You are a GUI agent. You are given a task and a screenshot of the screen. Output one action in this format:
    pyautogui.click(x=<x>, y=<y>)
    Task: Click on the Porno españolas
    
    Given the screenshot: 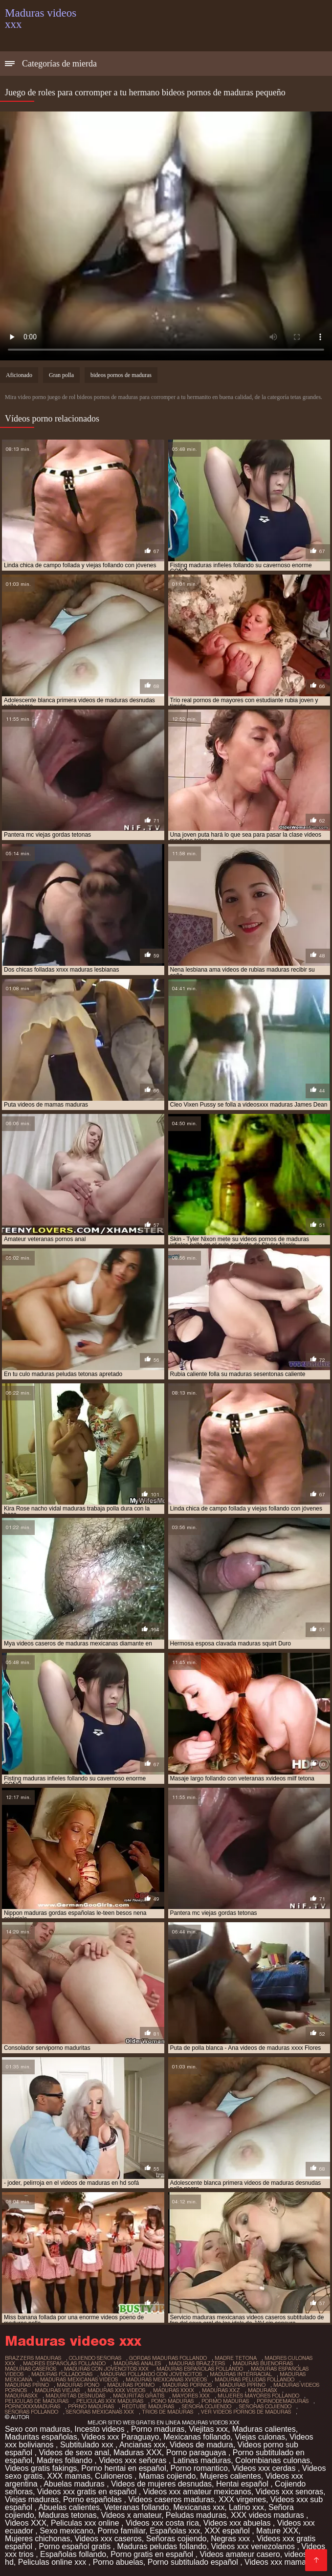 What is the action you would take?
    pyautogui.click(x=93, y=2499)
    